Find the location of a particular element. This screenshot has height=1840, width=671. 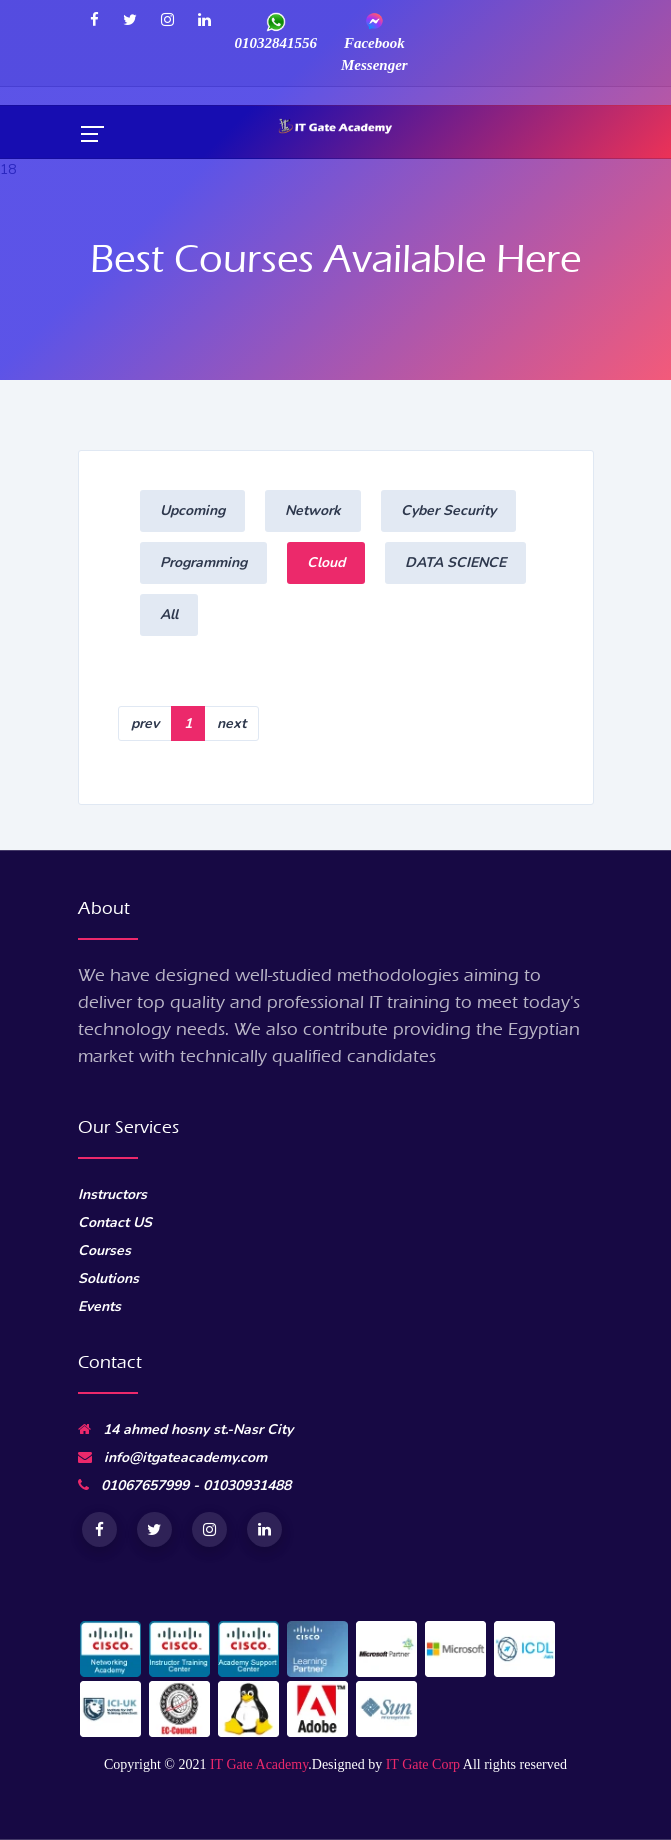

Cloud is located at coordinates (326, 562).